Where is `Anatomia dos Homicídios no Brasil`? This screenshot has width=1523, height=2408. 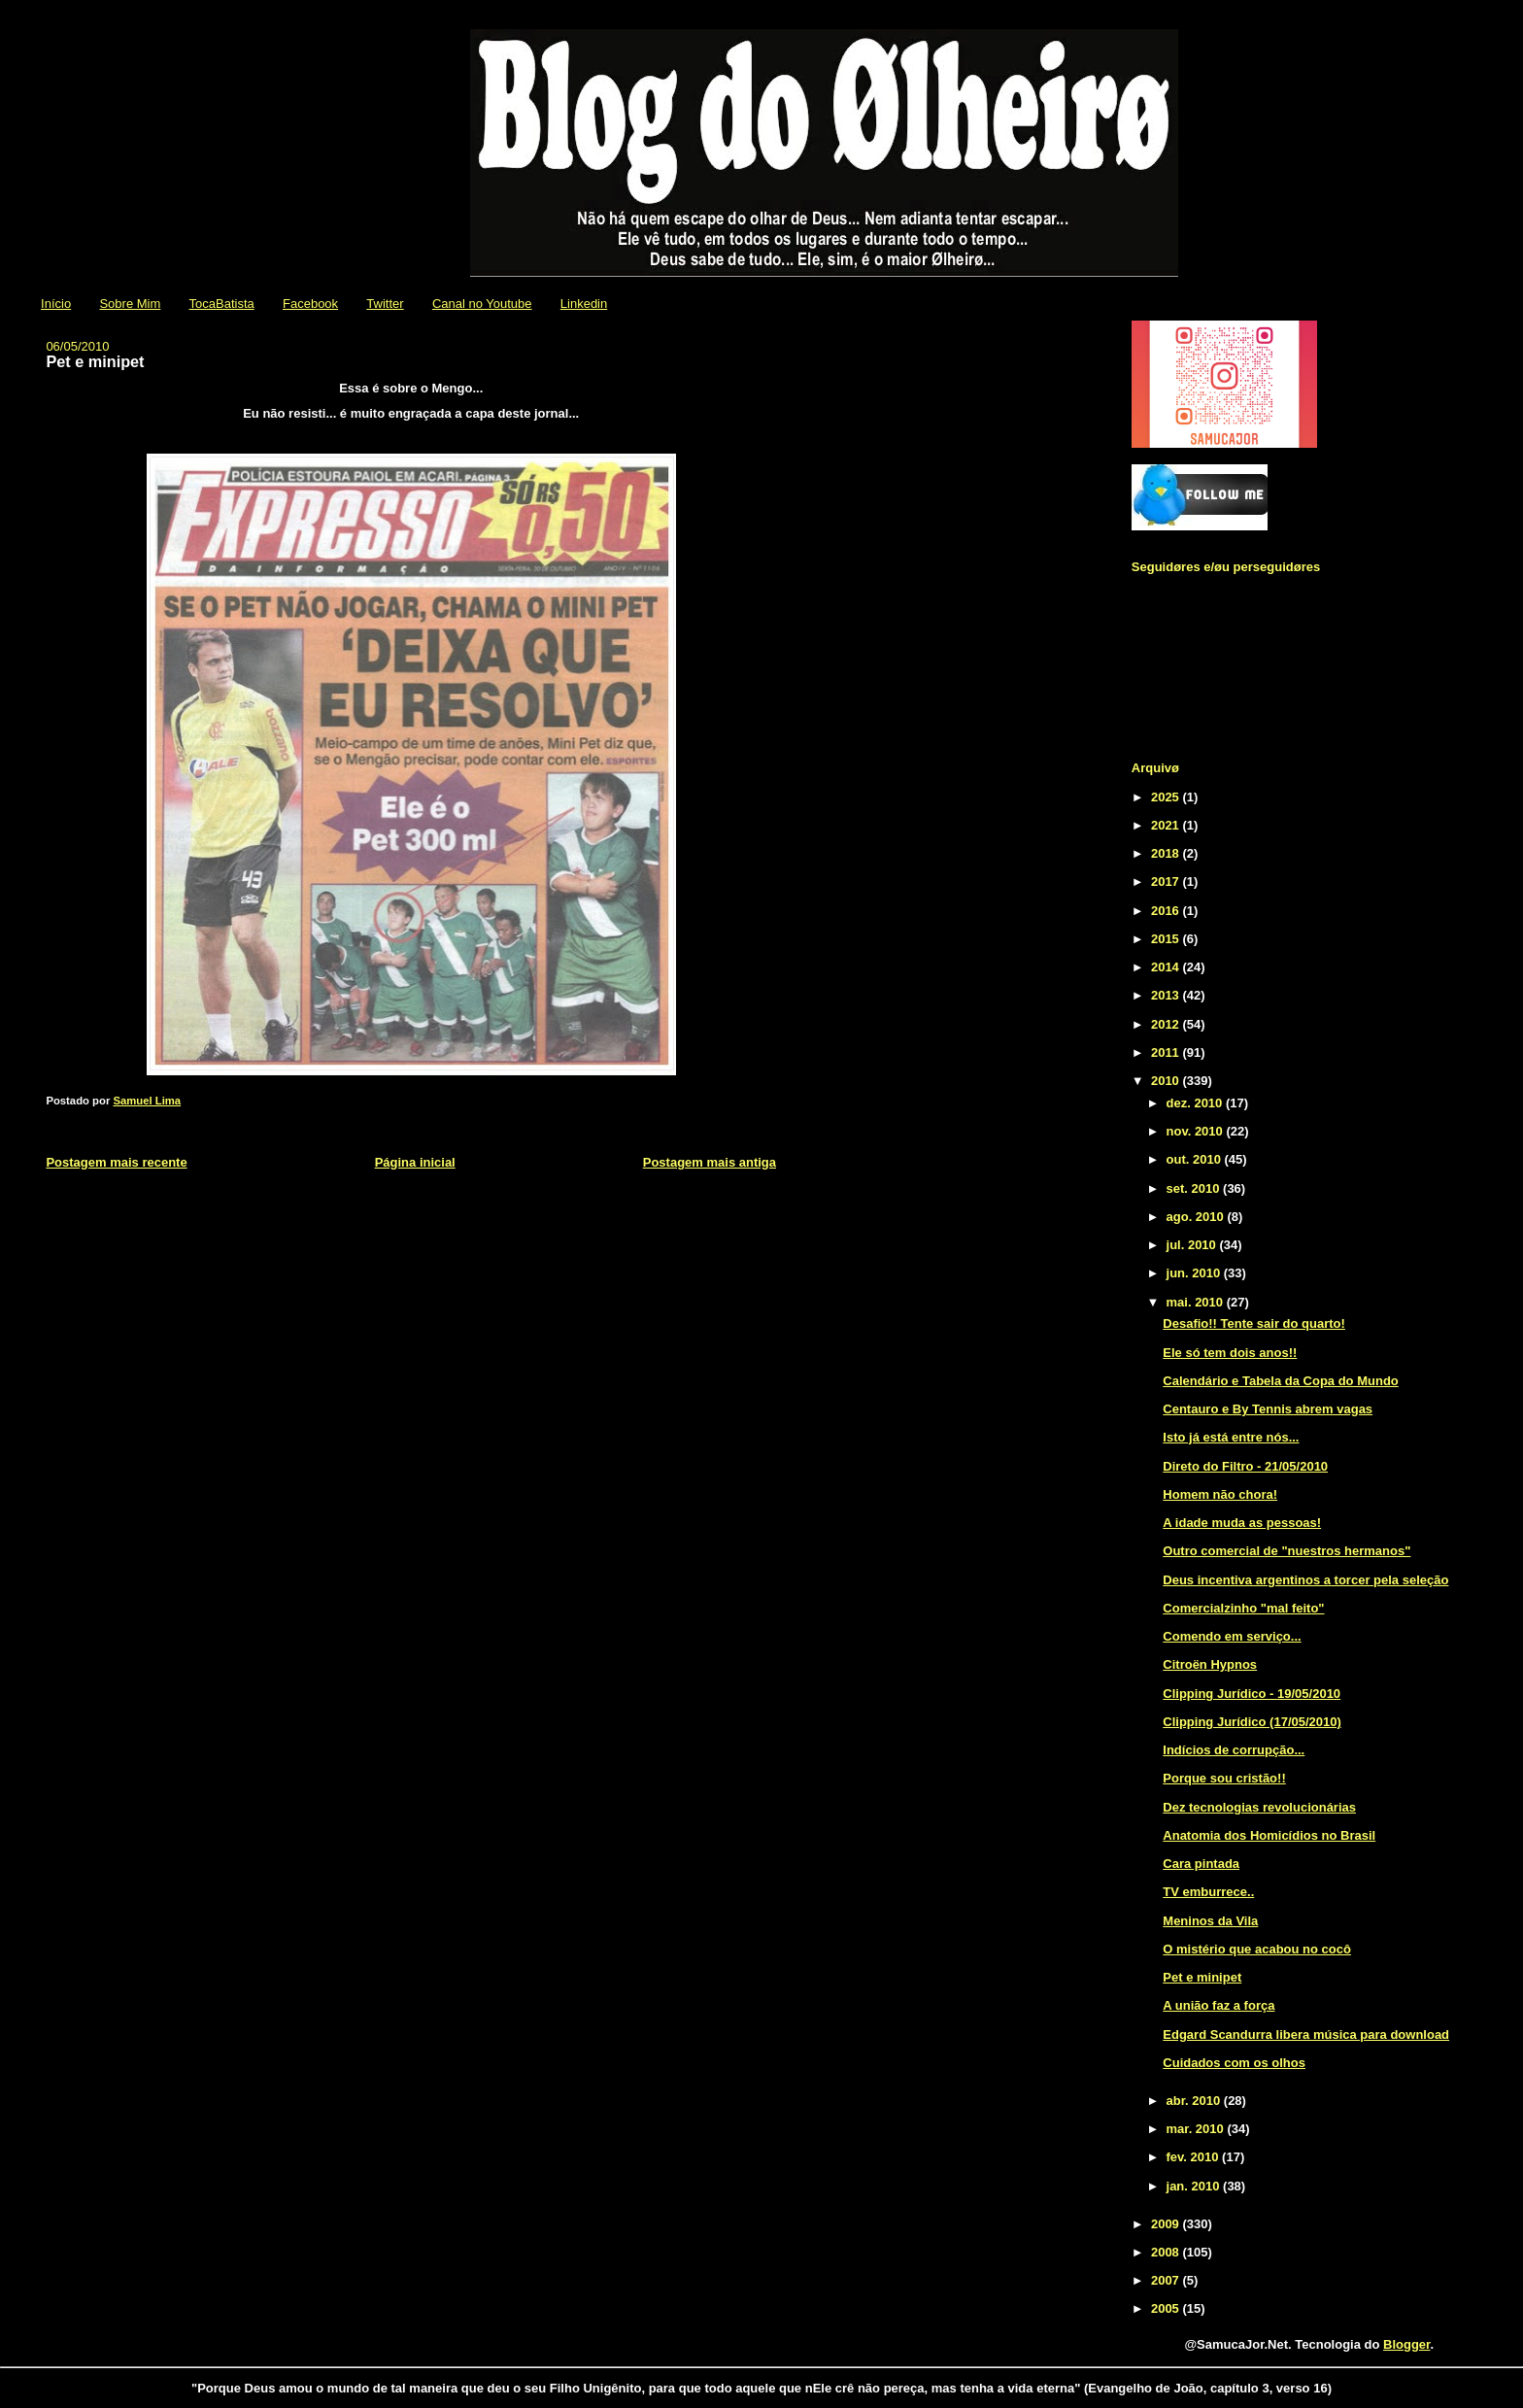 Anatomia dos Homicídios no Brasil is located at coordinates (1269, 1835).